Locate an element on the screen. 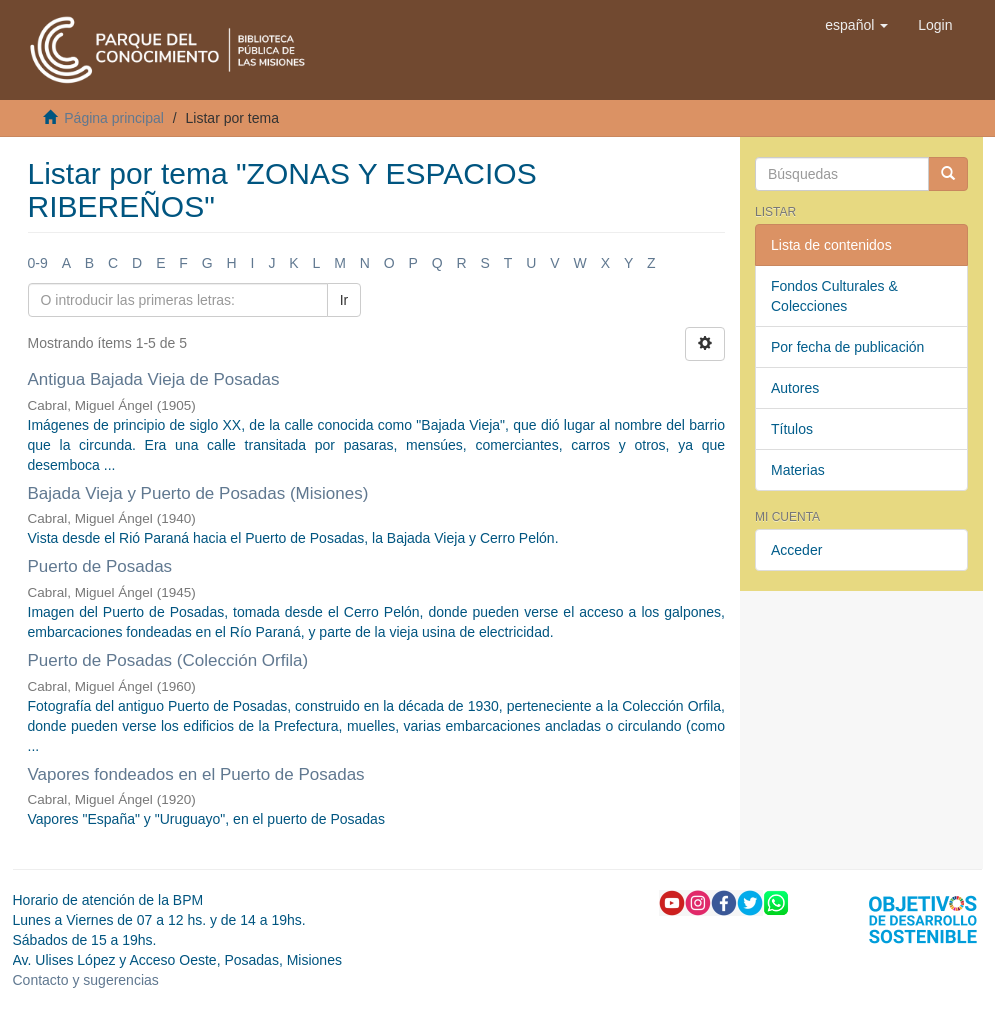  Puerto de Posadas (Colección Orfila) is located at coordinates (168, 660).